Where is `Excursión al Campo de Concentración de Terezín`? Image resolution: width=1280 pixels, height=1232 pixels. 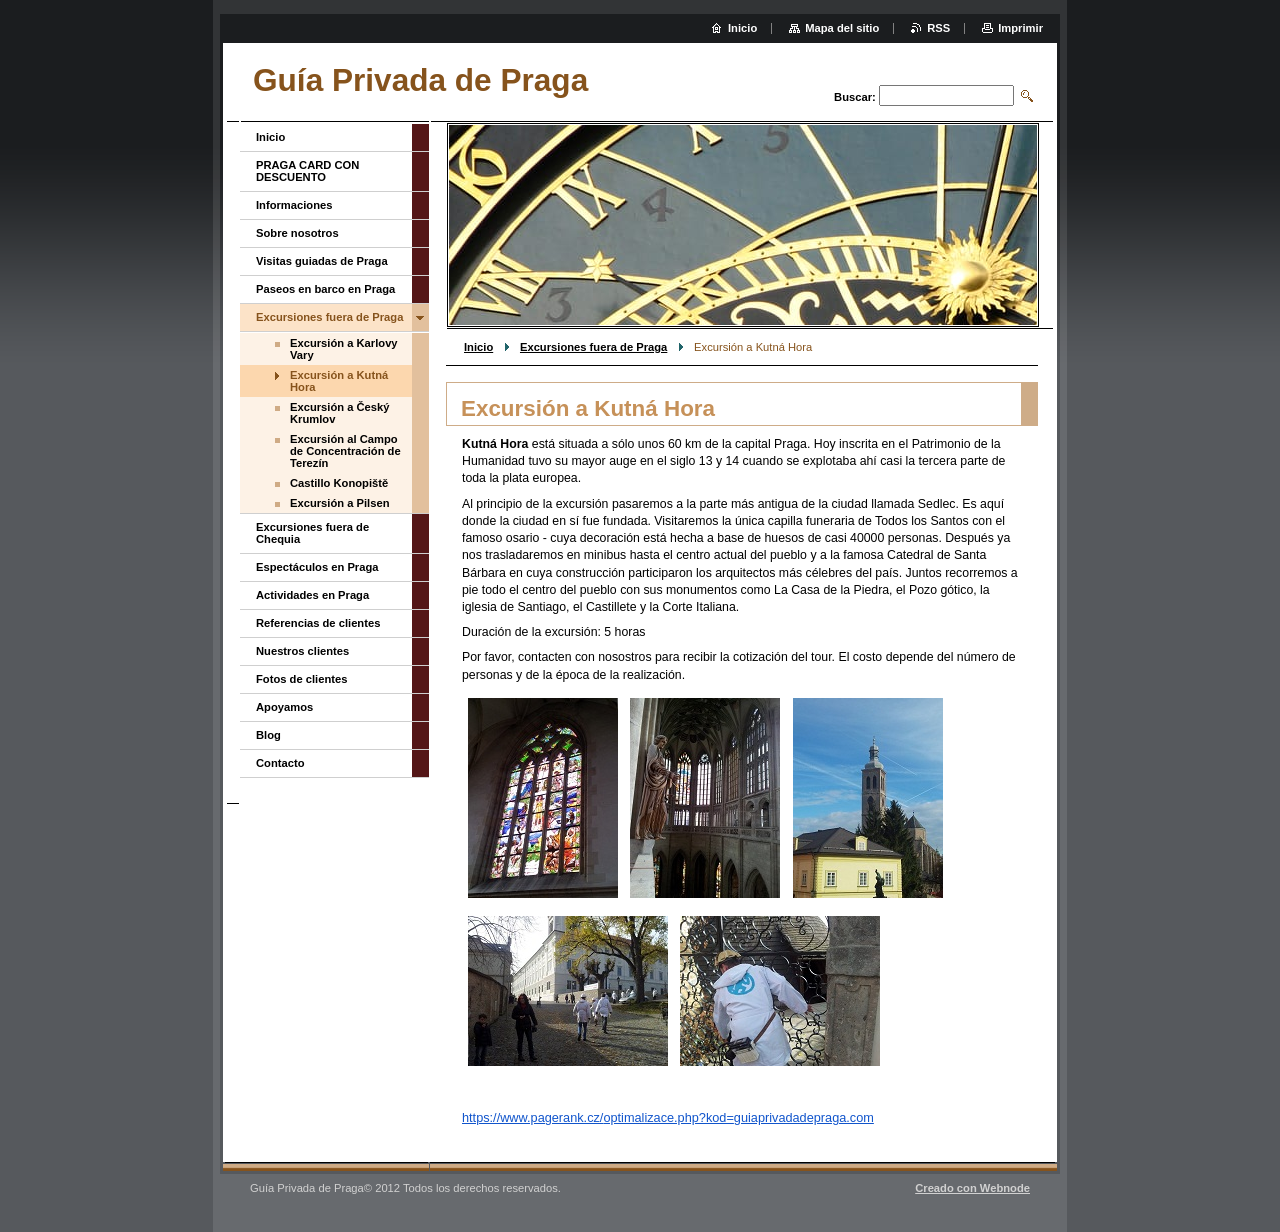
Excursión al Campo de Concentración de Terezín is located at coordinates (345, 451).